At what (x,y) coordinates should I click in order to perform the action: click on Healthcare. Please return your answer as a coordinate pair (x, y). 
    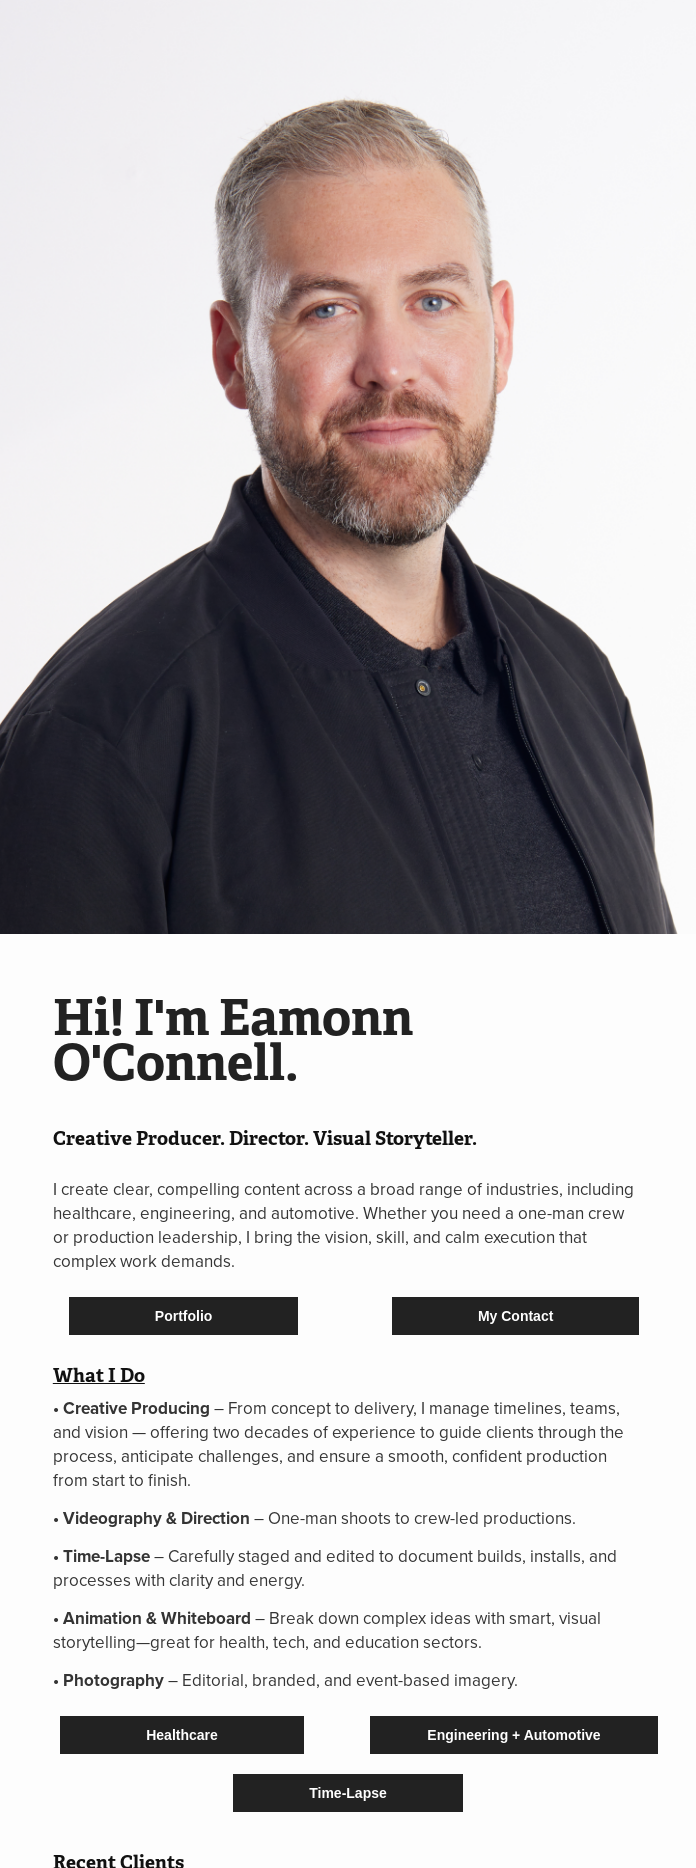
    Looking at the image, I should click on (182, 1735).